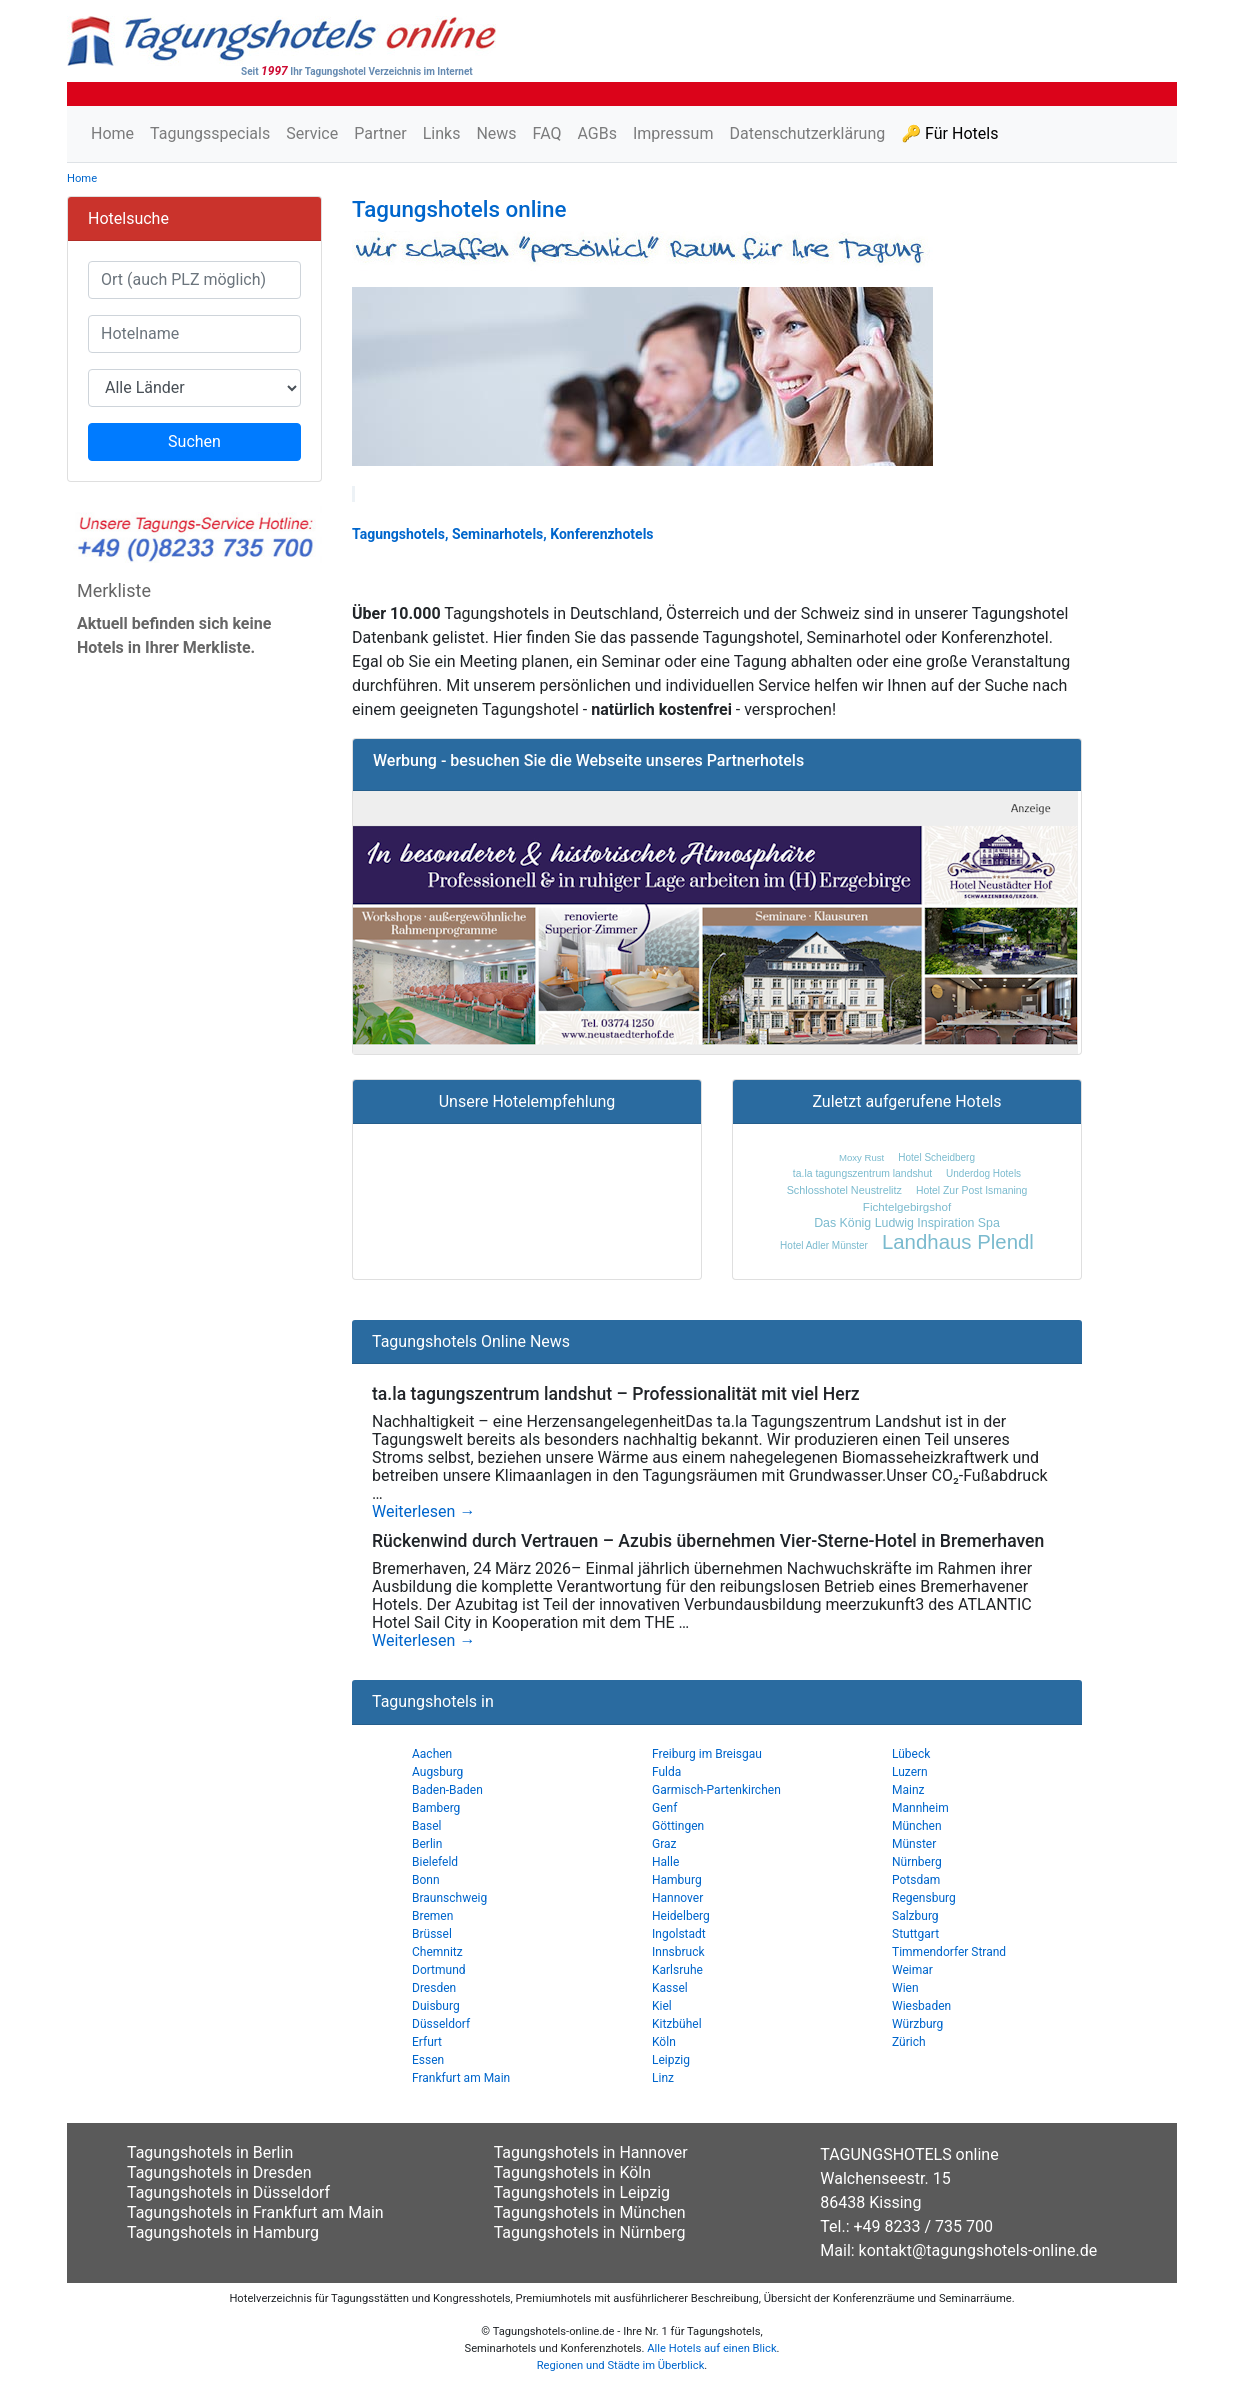 This screenshot has width=1244, height=2391. Describe the element at coordinates (428, 2060) in the screenshot. I see `Essen` at that location.